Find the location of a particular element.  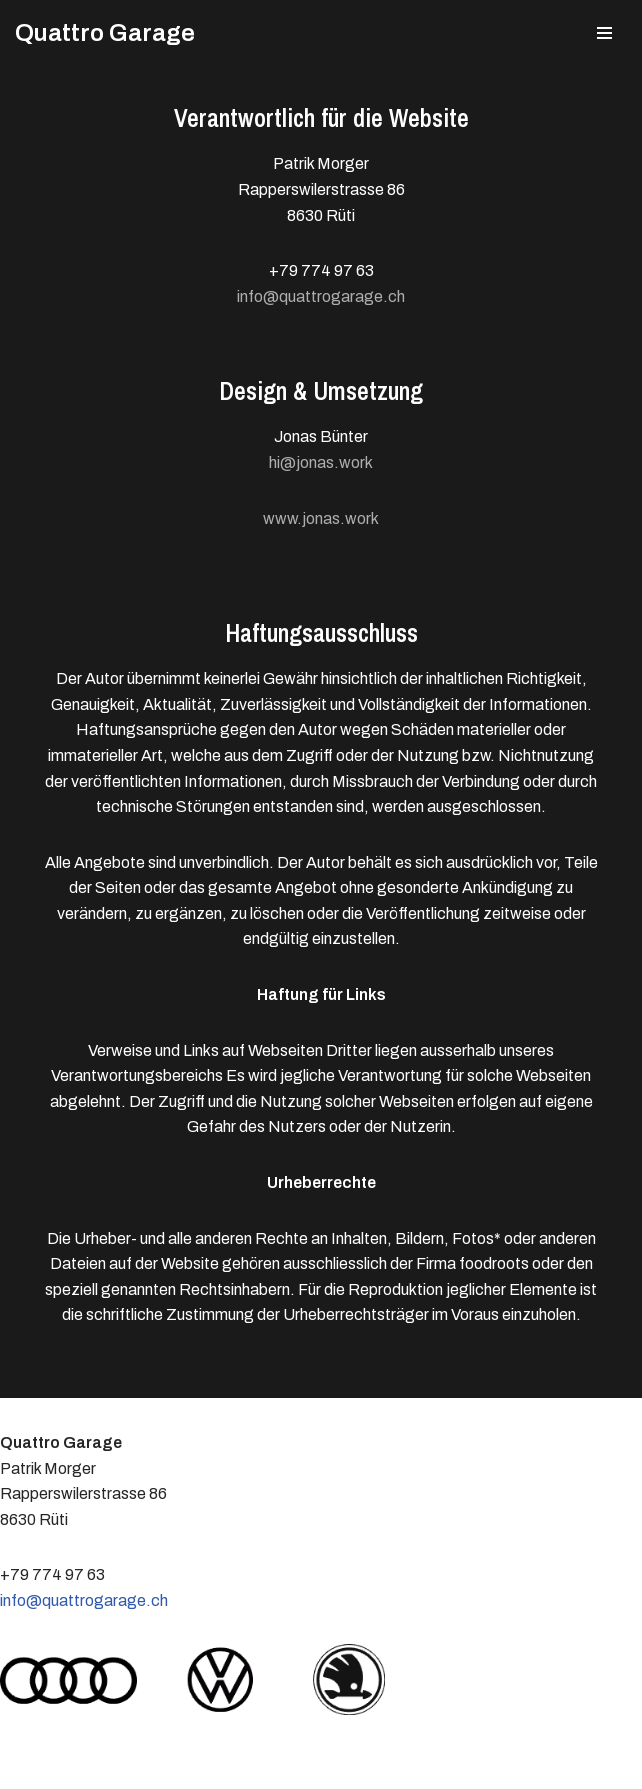

[Navigations-Menü] is located at coordinates (604, 33).